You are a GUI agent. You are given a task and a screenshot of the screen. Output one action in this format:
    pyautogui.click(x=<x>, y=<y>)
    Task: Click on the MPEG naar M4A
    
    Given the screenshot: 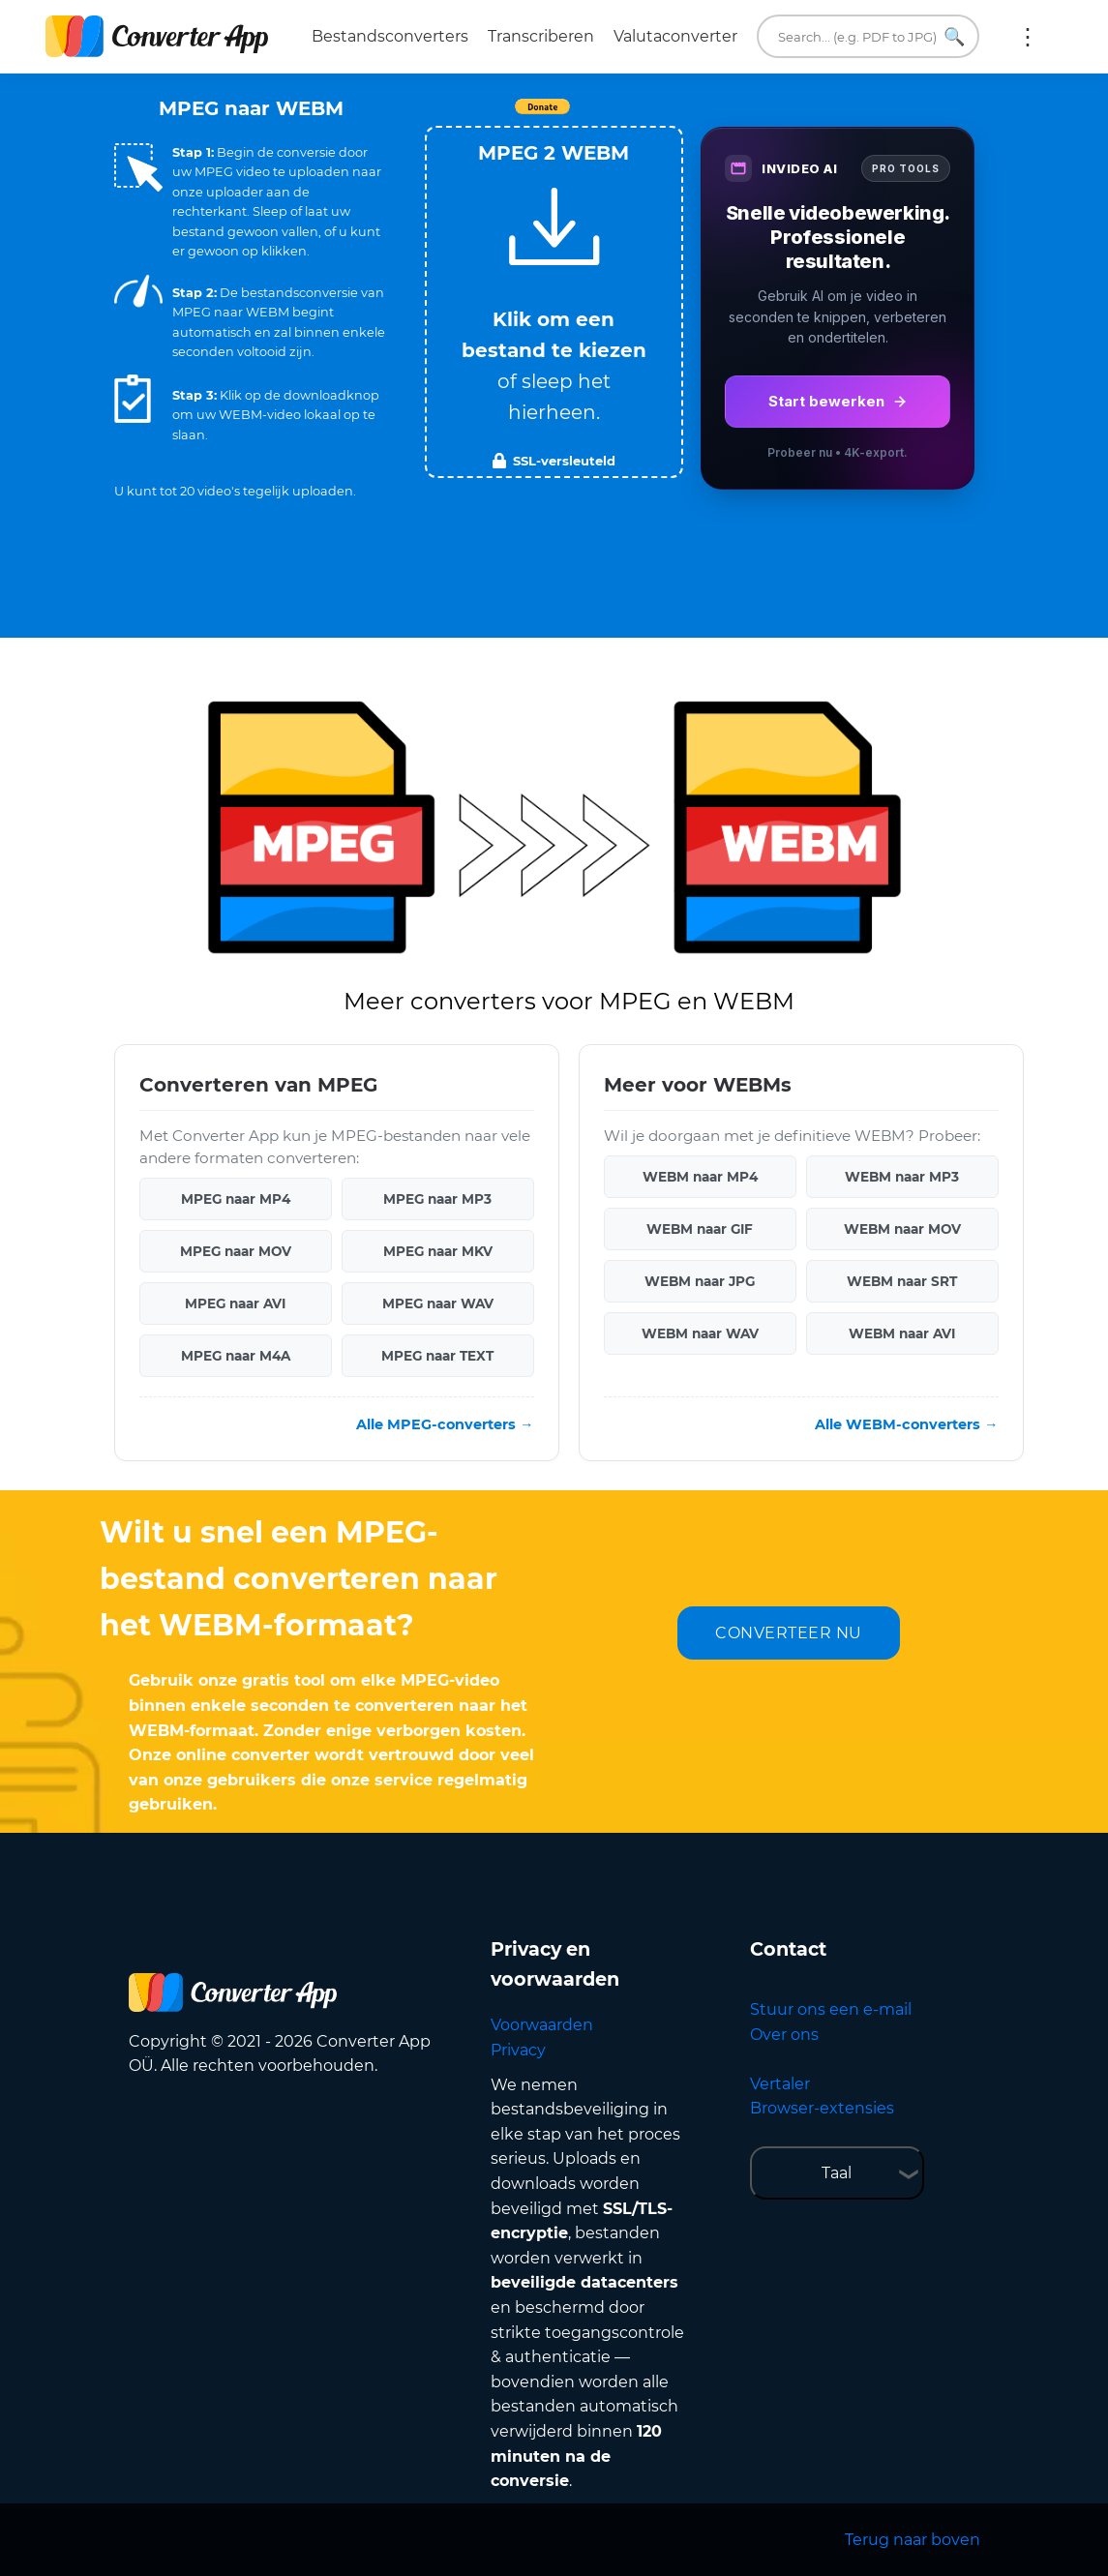 What is the action you would take?
    pyautogui.click(x=235, y=1355)
    